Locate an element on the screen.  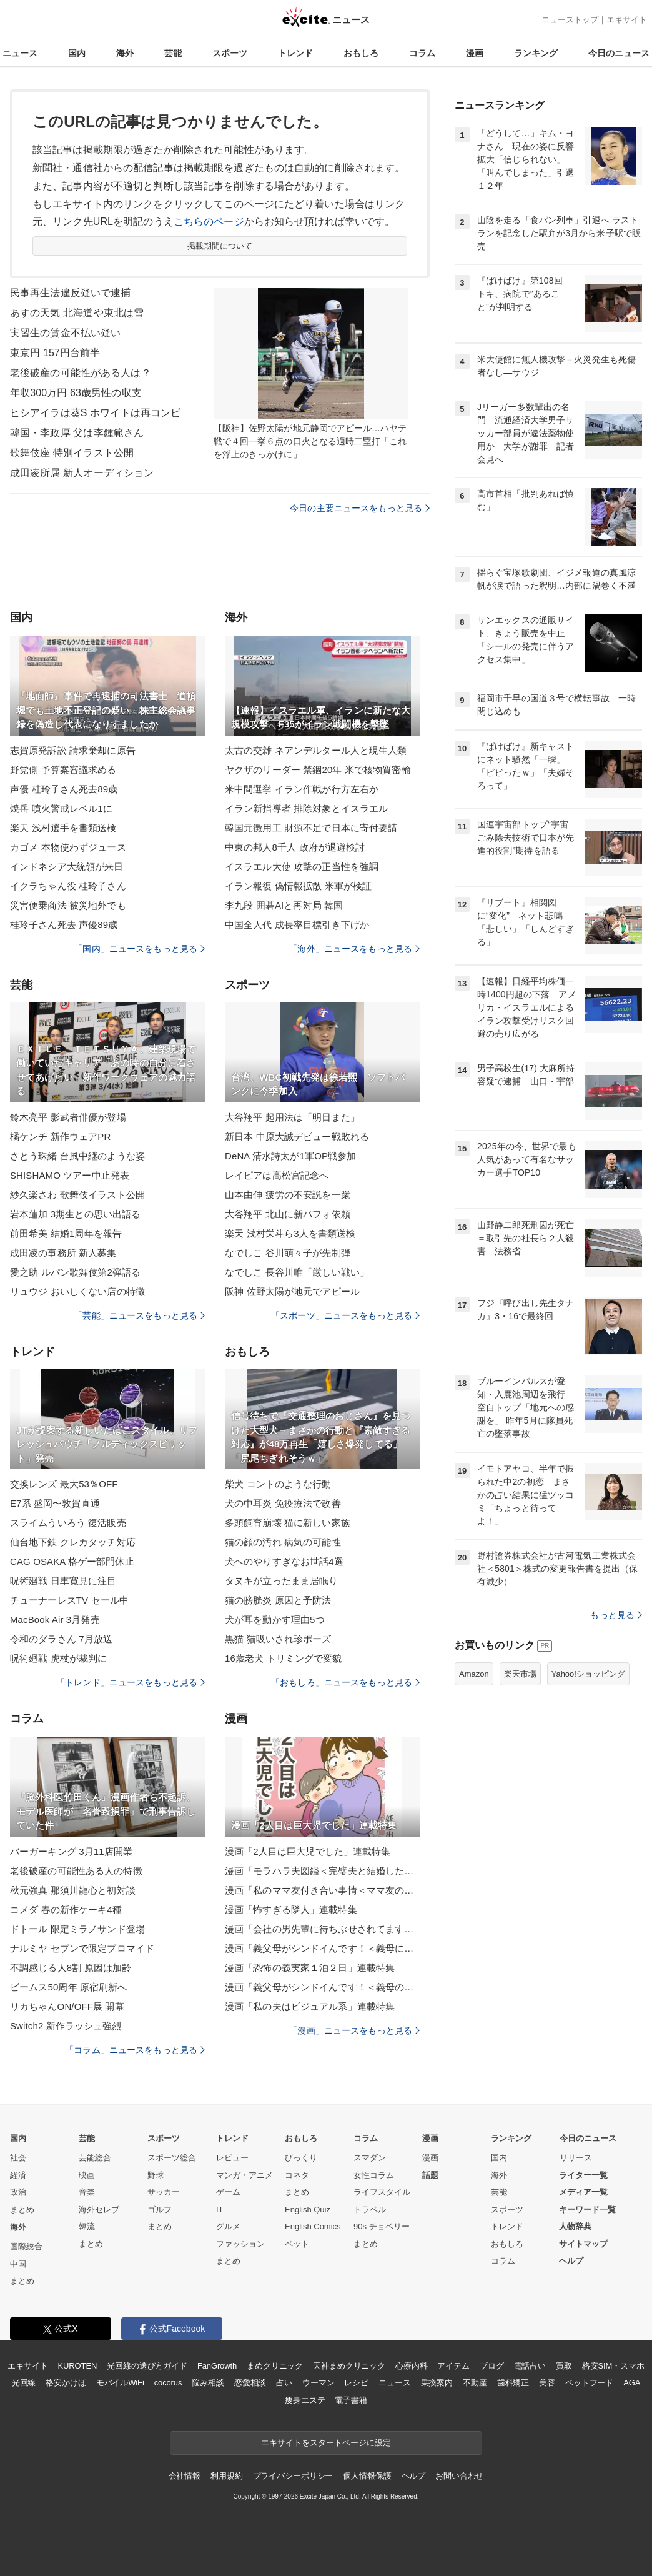
漫画「会社の男先輩に待ちぶせされてます」連載特集 is located at coordinates (322, 1929).